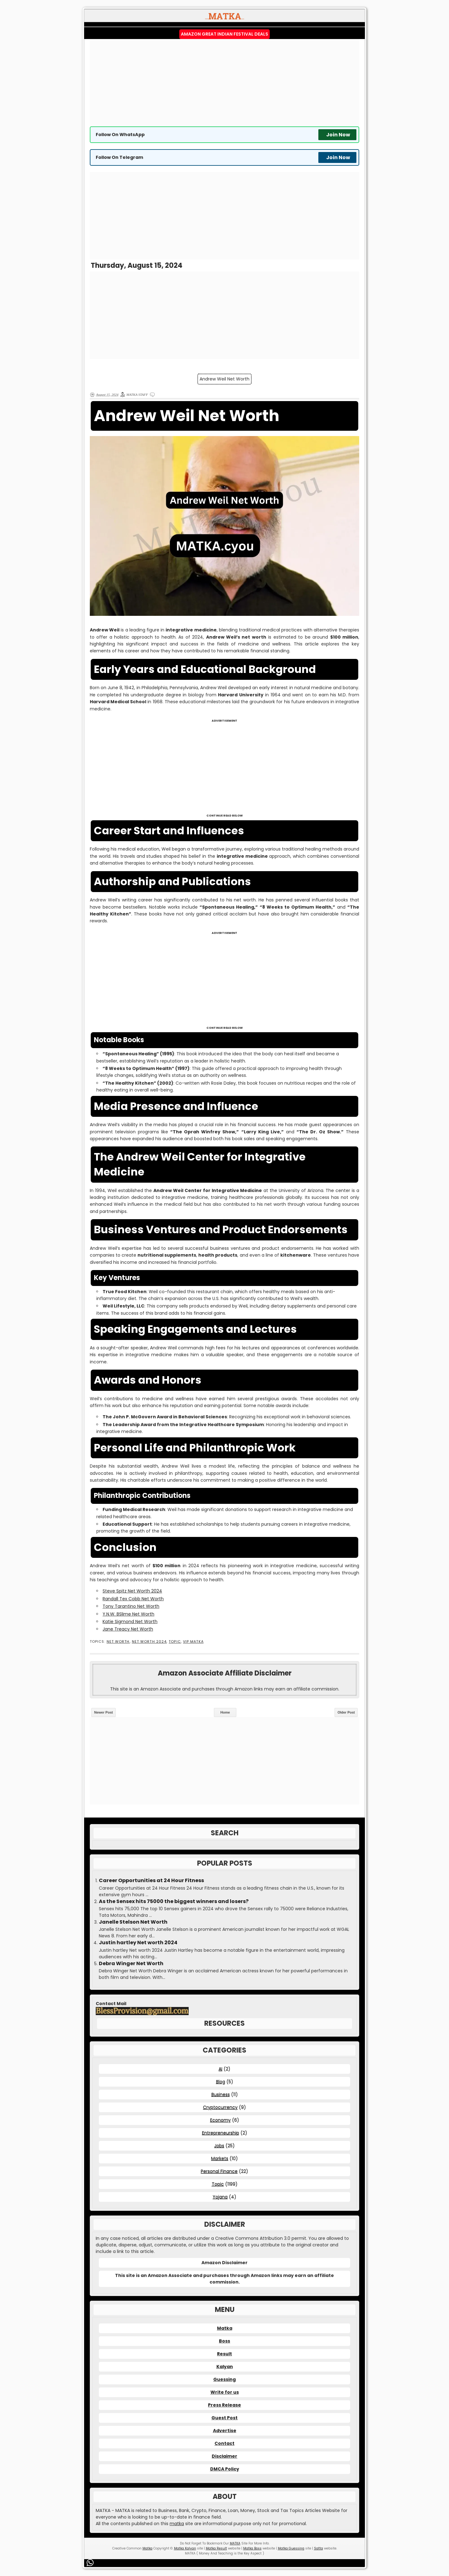  What do you see at coordinates (224, 2469) in the screenshot?
I see `DMCA Policy` at bounding box center [224, 2469].